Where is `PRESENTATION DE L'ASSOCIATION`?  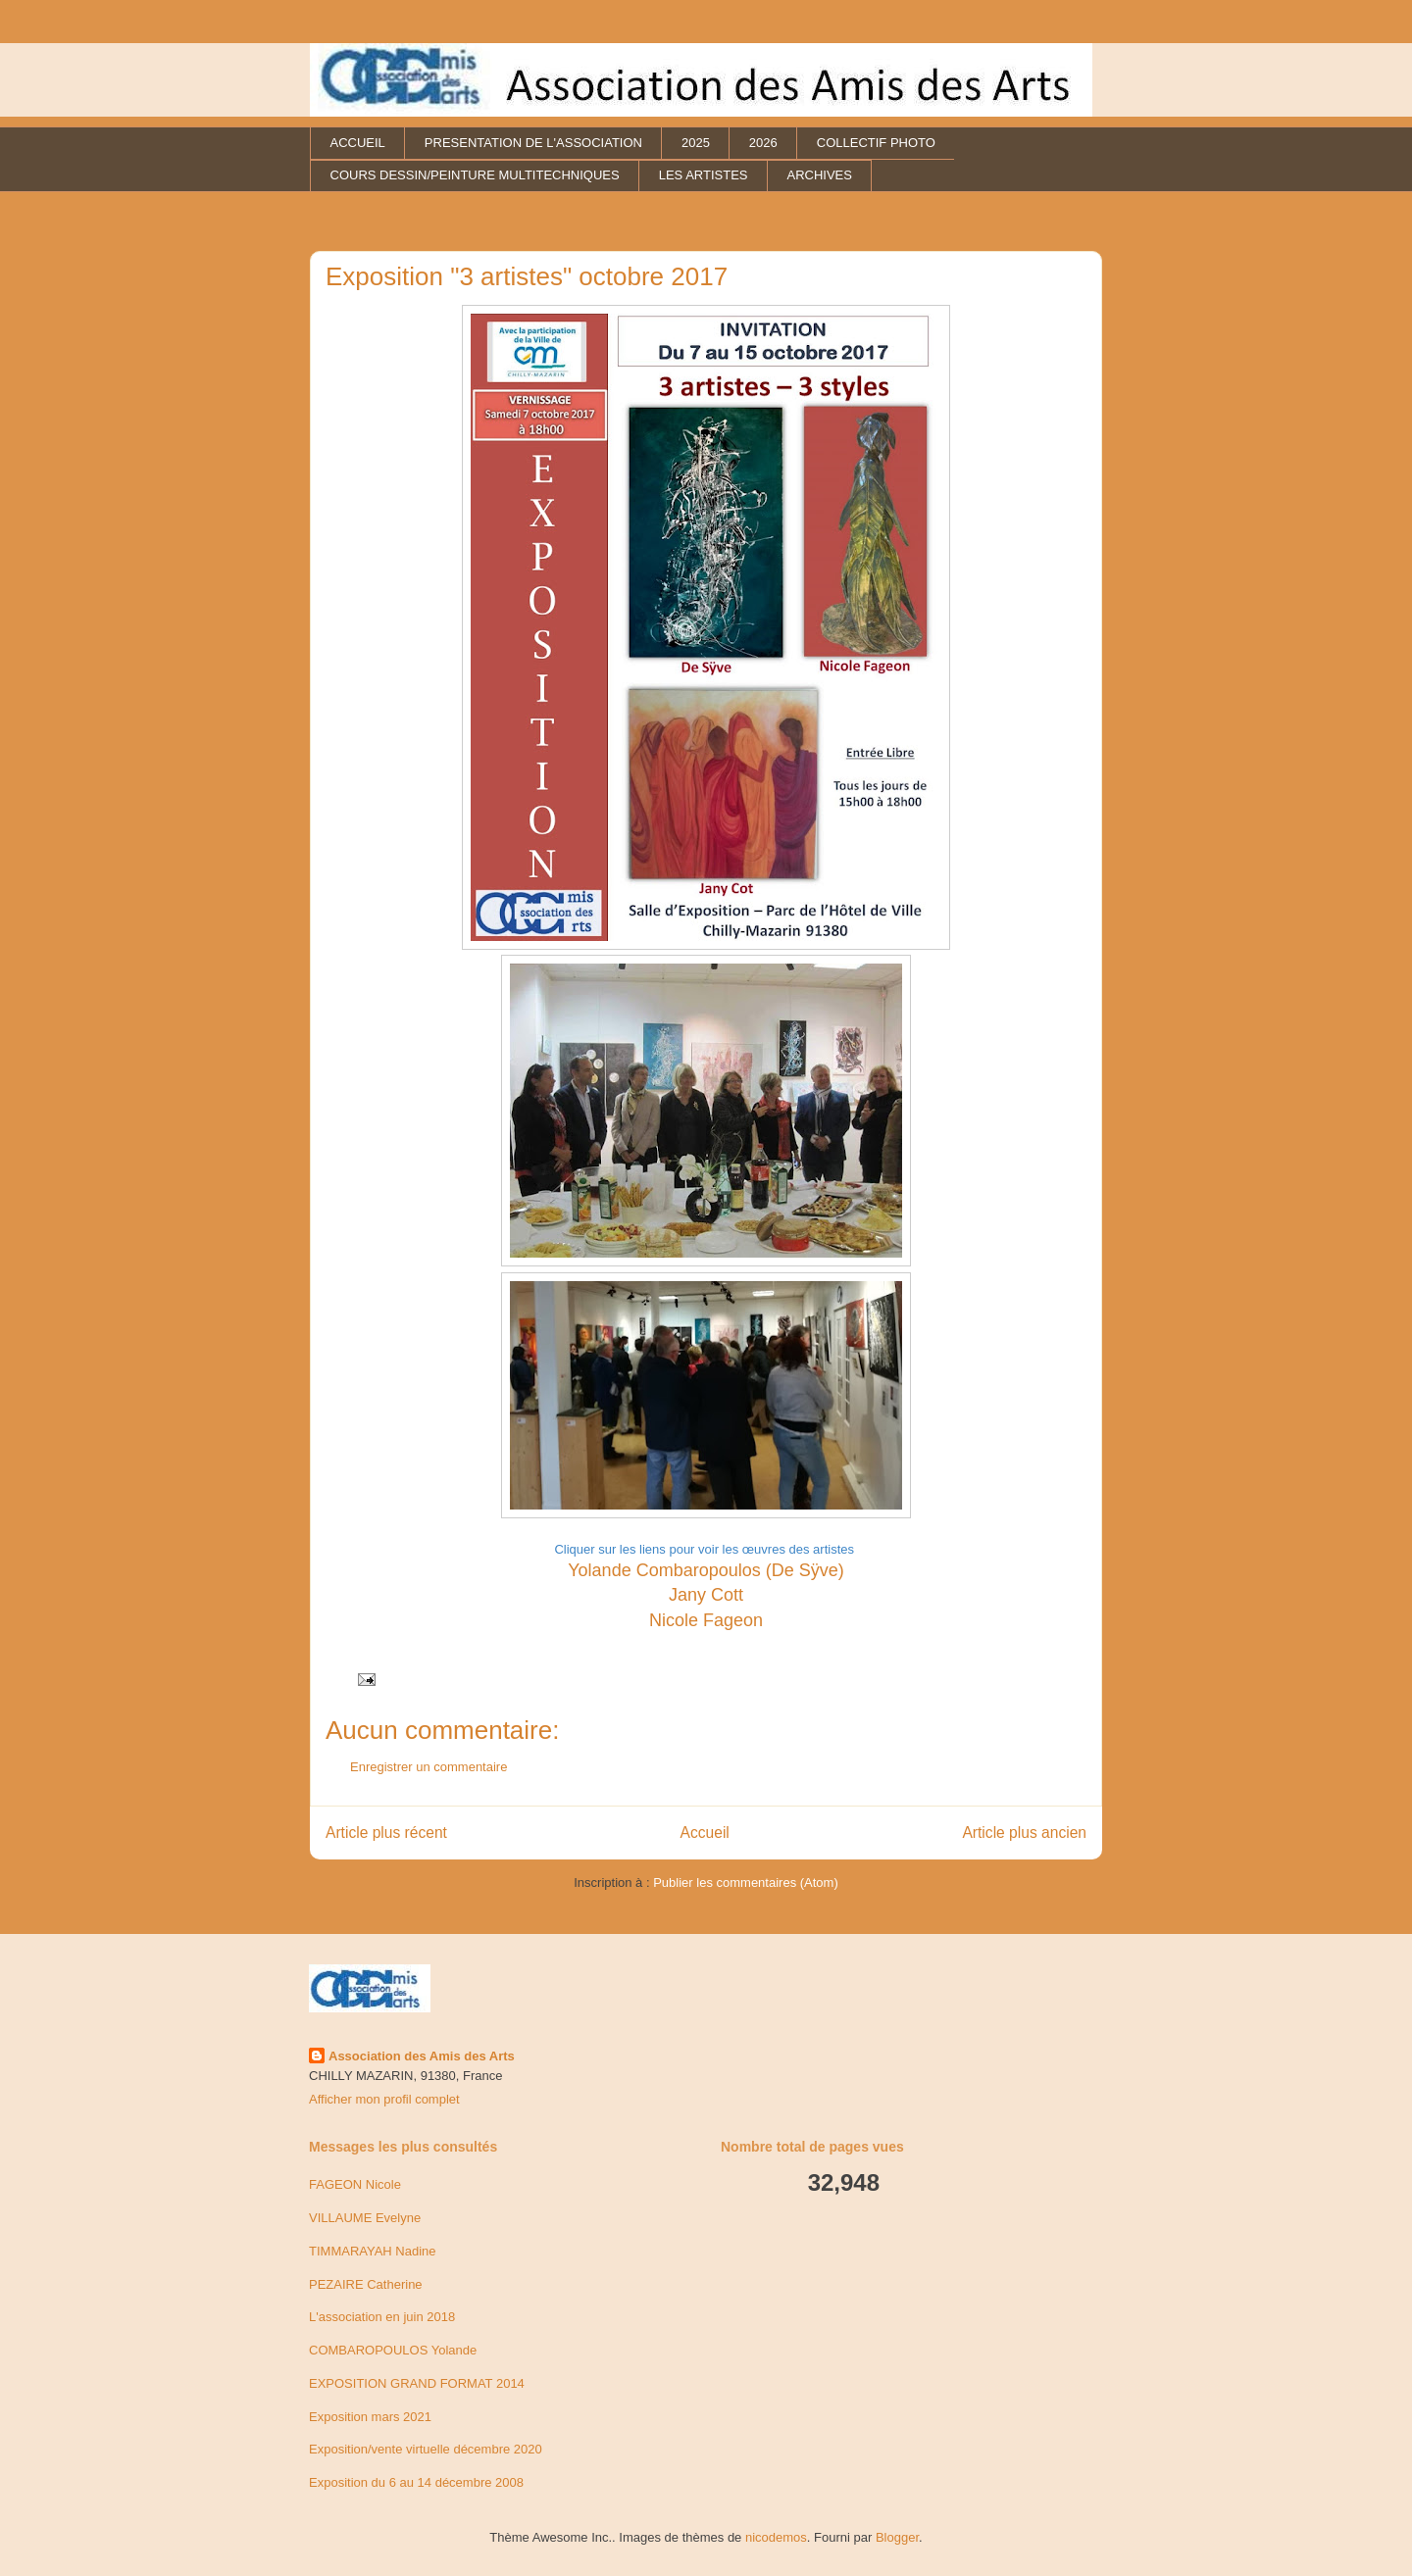 PRESENTATION DE L'ASSOCIATION is located at coordinates (533, 142).